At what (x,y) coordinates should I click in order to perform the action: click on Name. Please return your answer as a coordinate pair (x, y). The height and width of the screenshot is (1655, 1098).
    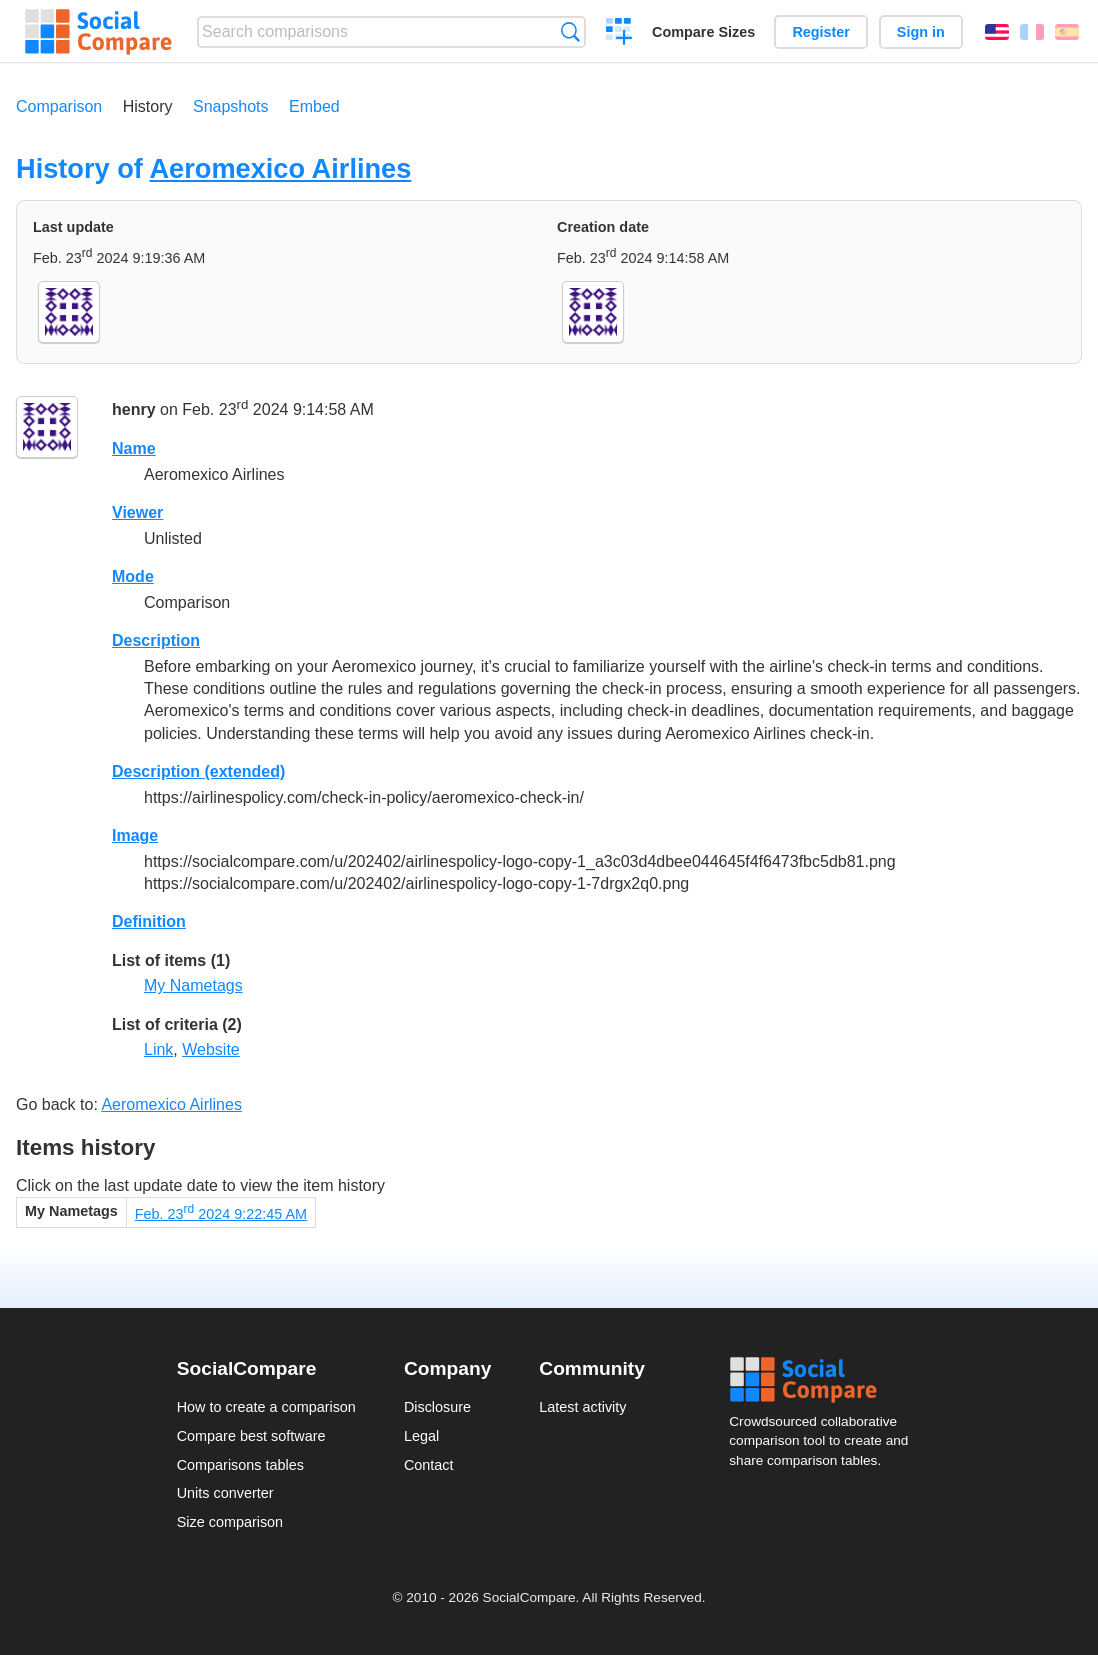
    Looking at the image, I should click on (134, 448).